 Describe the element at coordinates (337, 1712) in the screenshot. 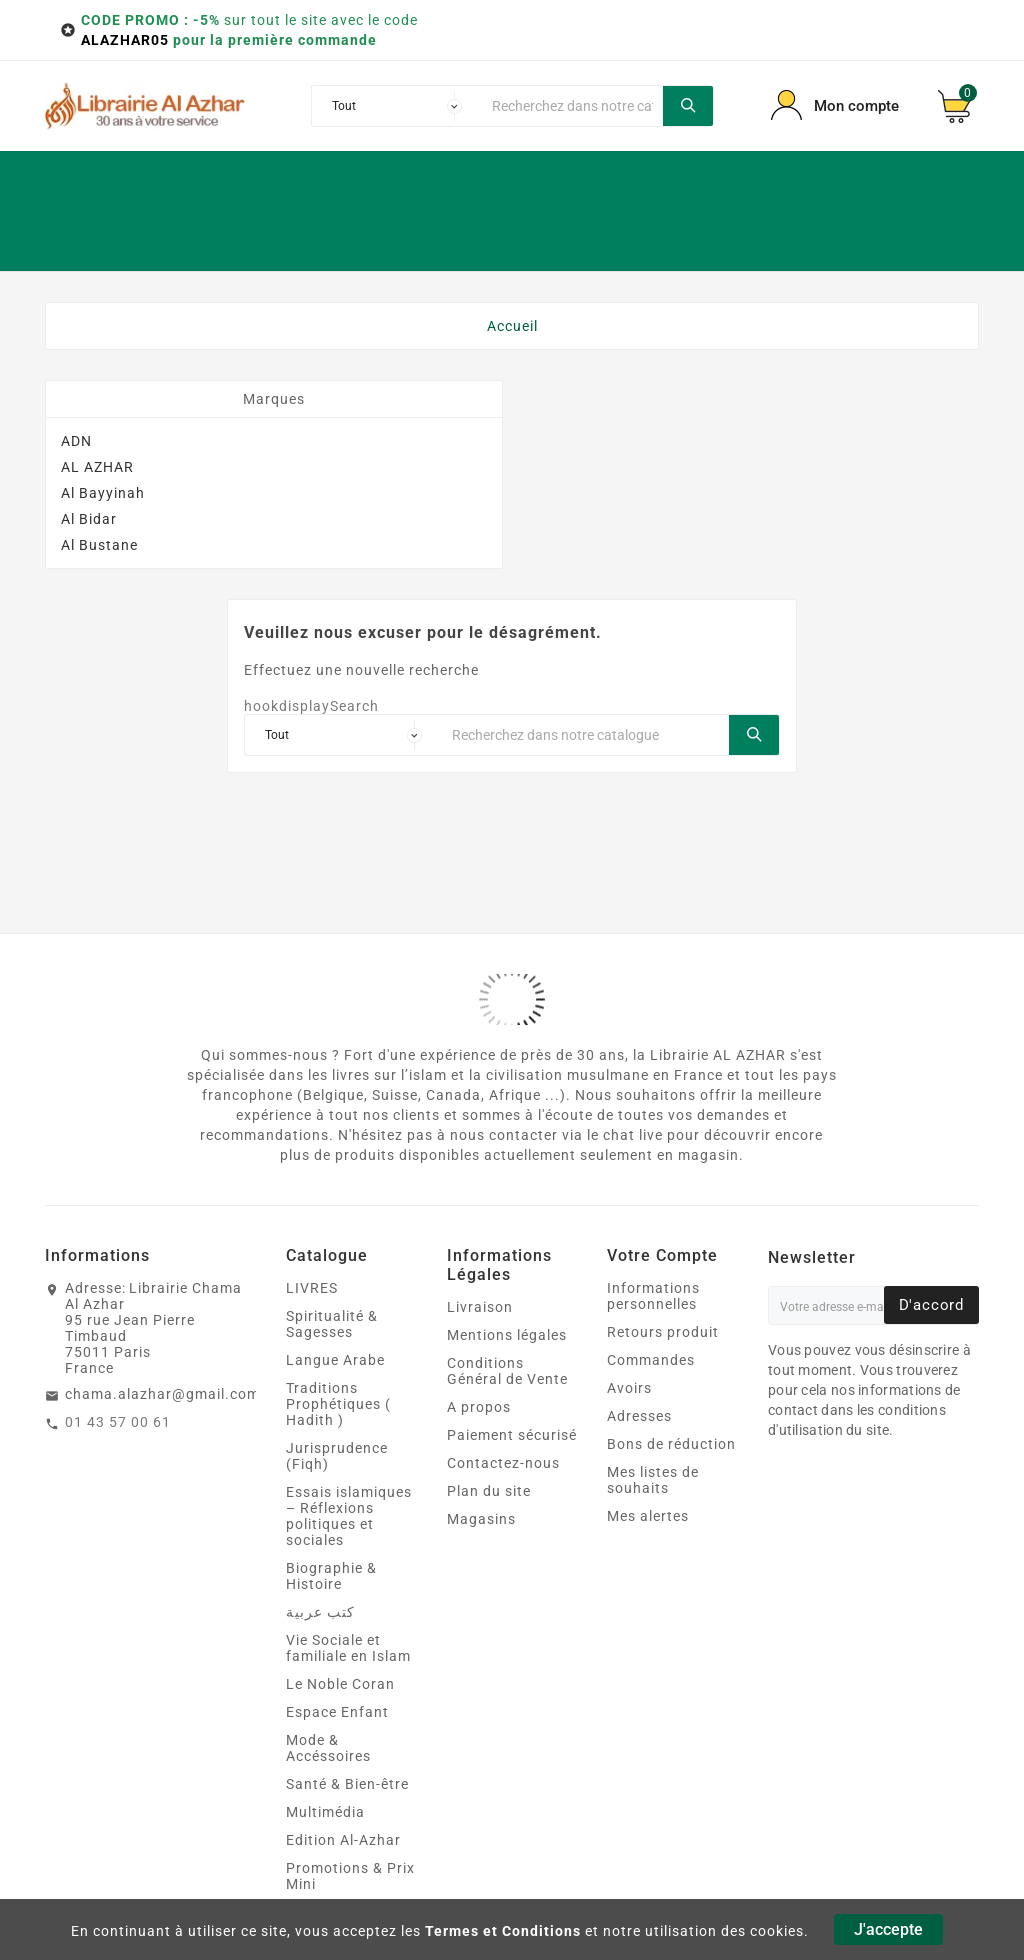

I see `Espace Enfant` at that location.